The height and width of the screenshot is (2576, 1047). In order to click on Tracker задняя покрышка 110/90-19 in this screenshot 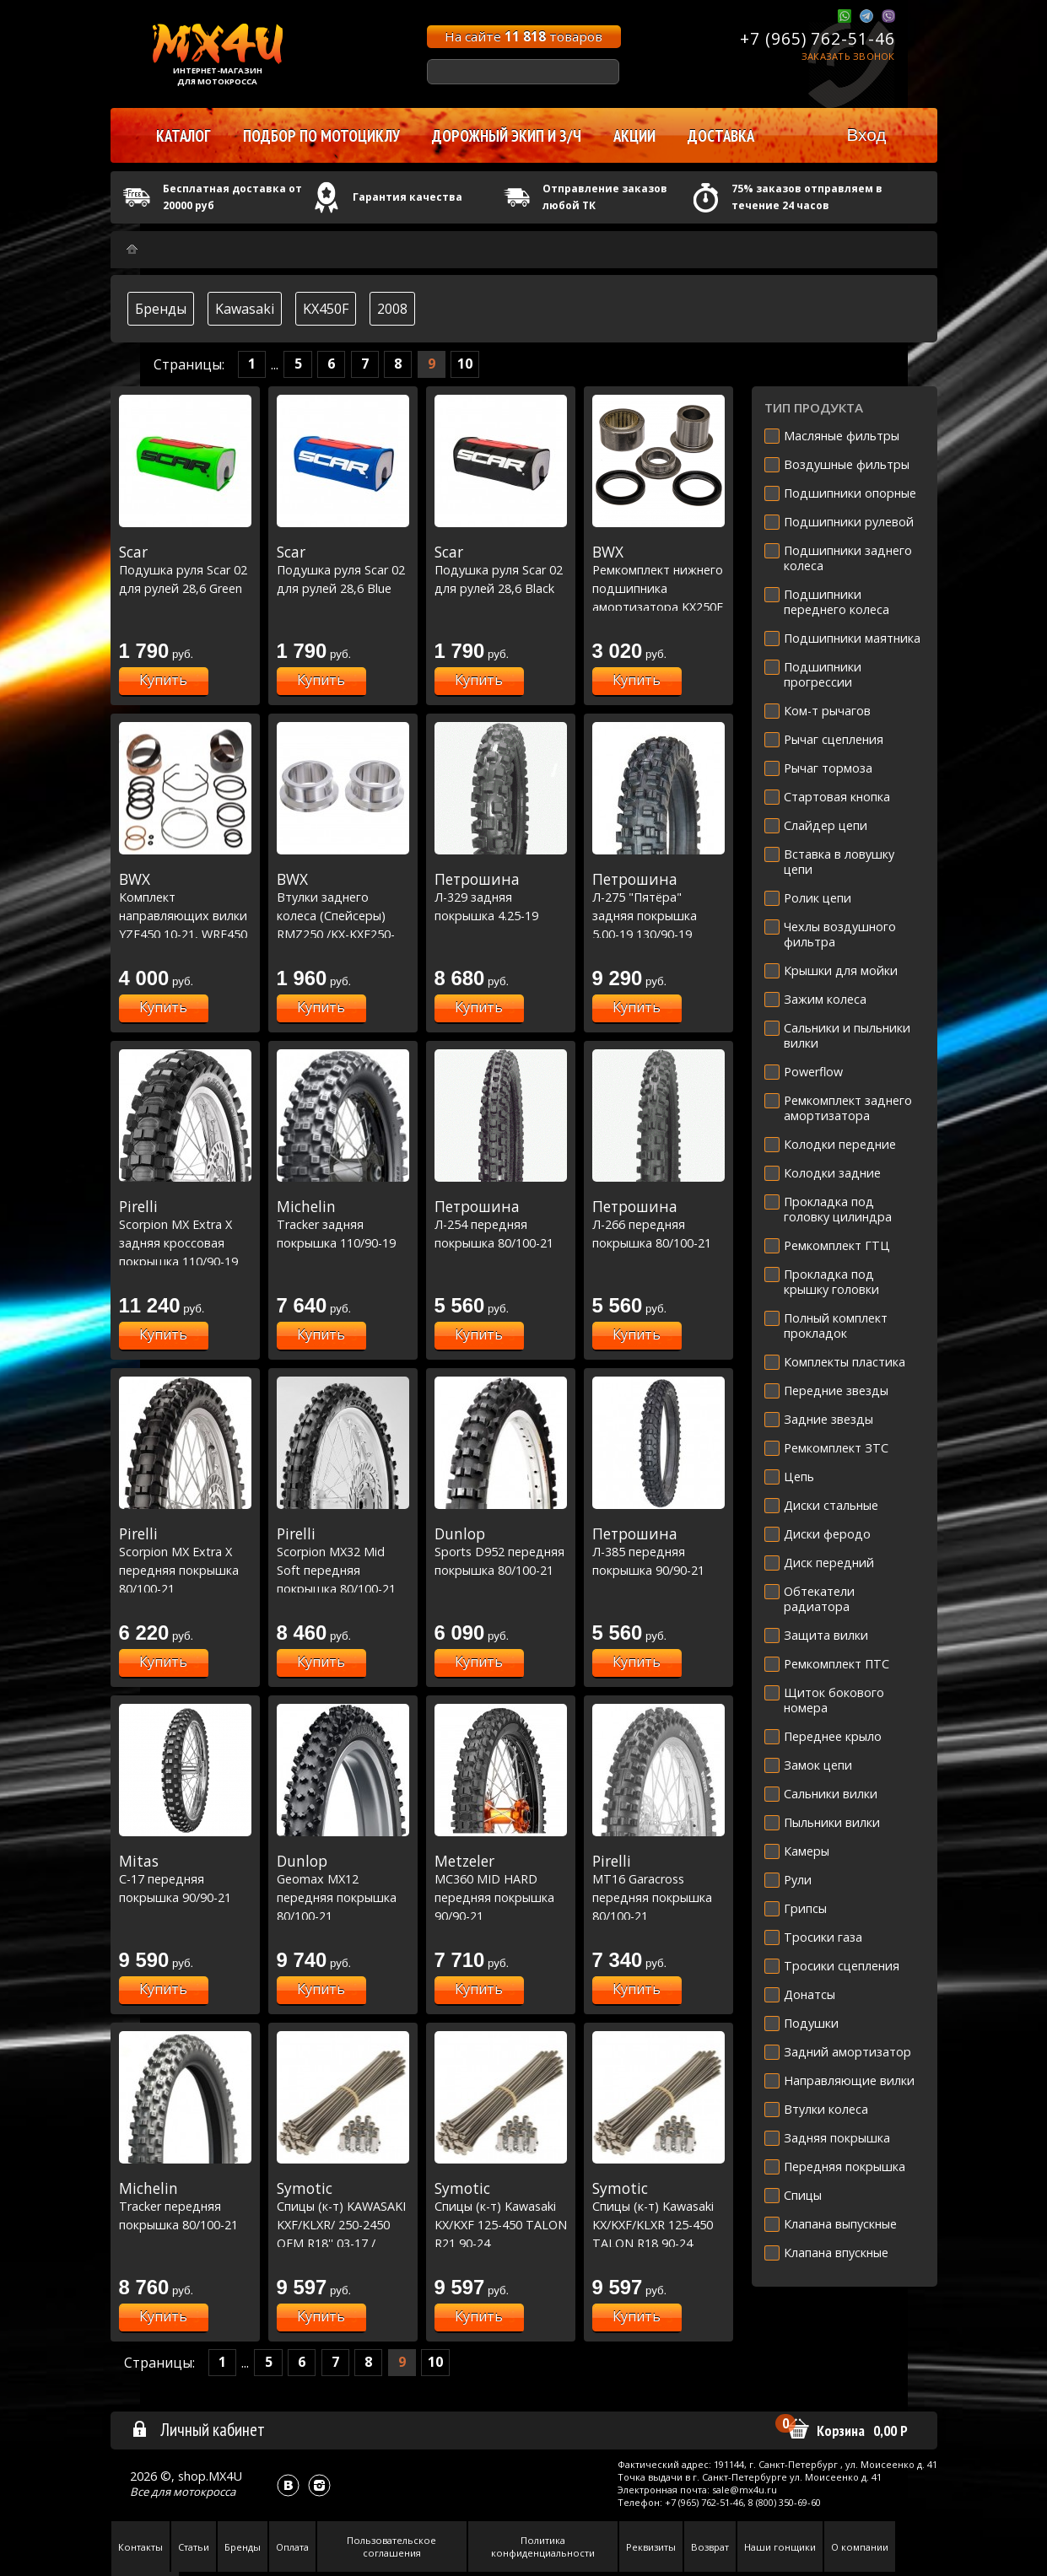, I will do `click(343, 1224)`.